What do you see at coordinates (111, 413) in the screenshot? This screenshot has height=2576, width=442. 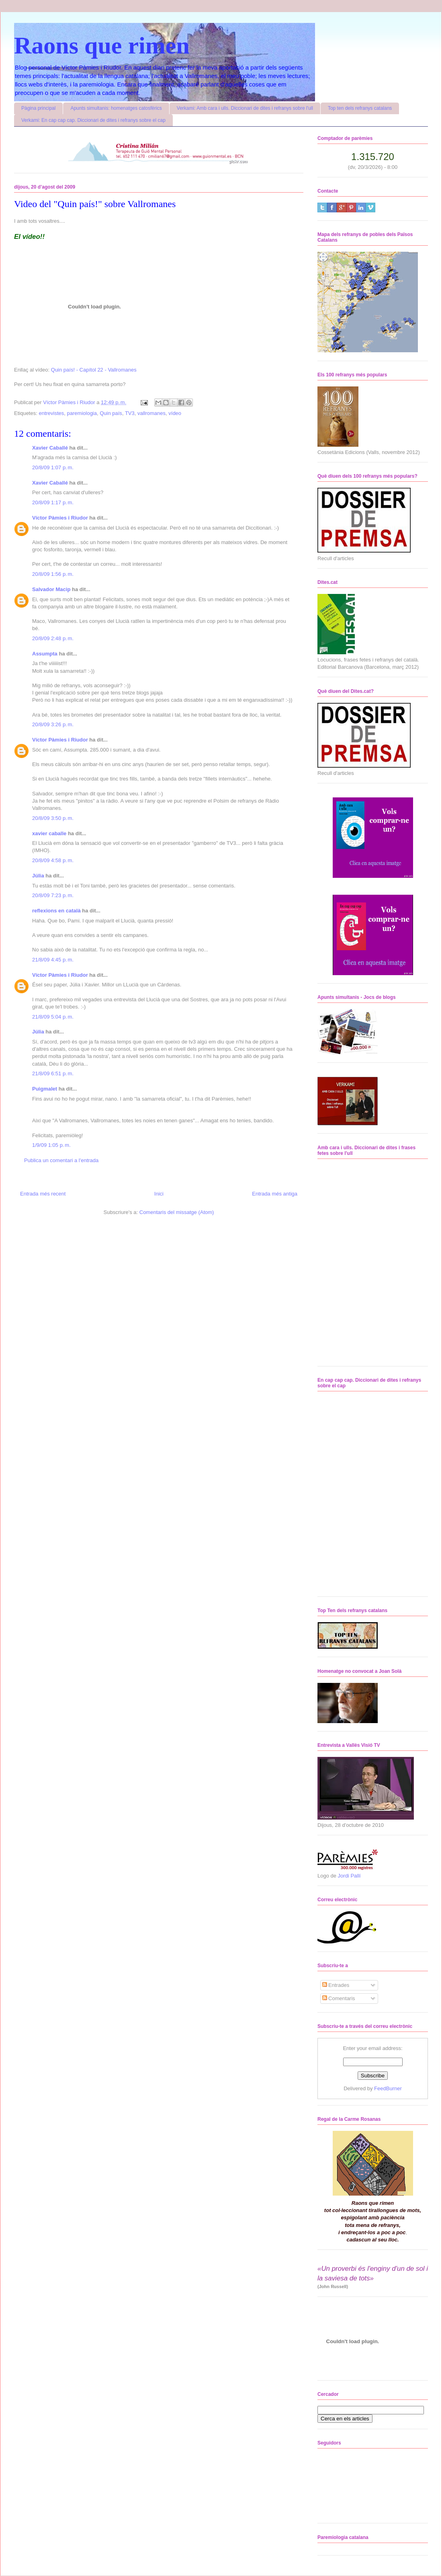 I see `Quin país` at bounding box center [111, 413].